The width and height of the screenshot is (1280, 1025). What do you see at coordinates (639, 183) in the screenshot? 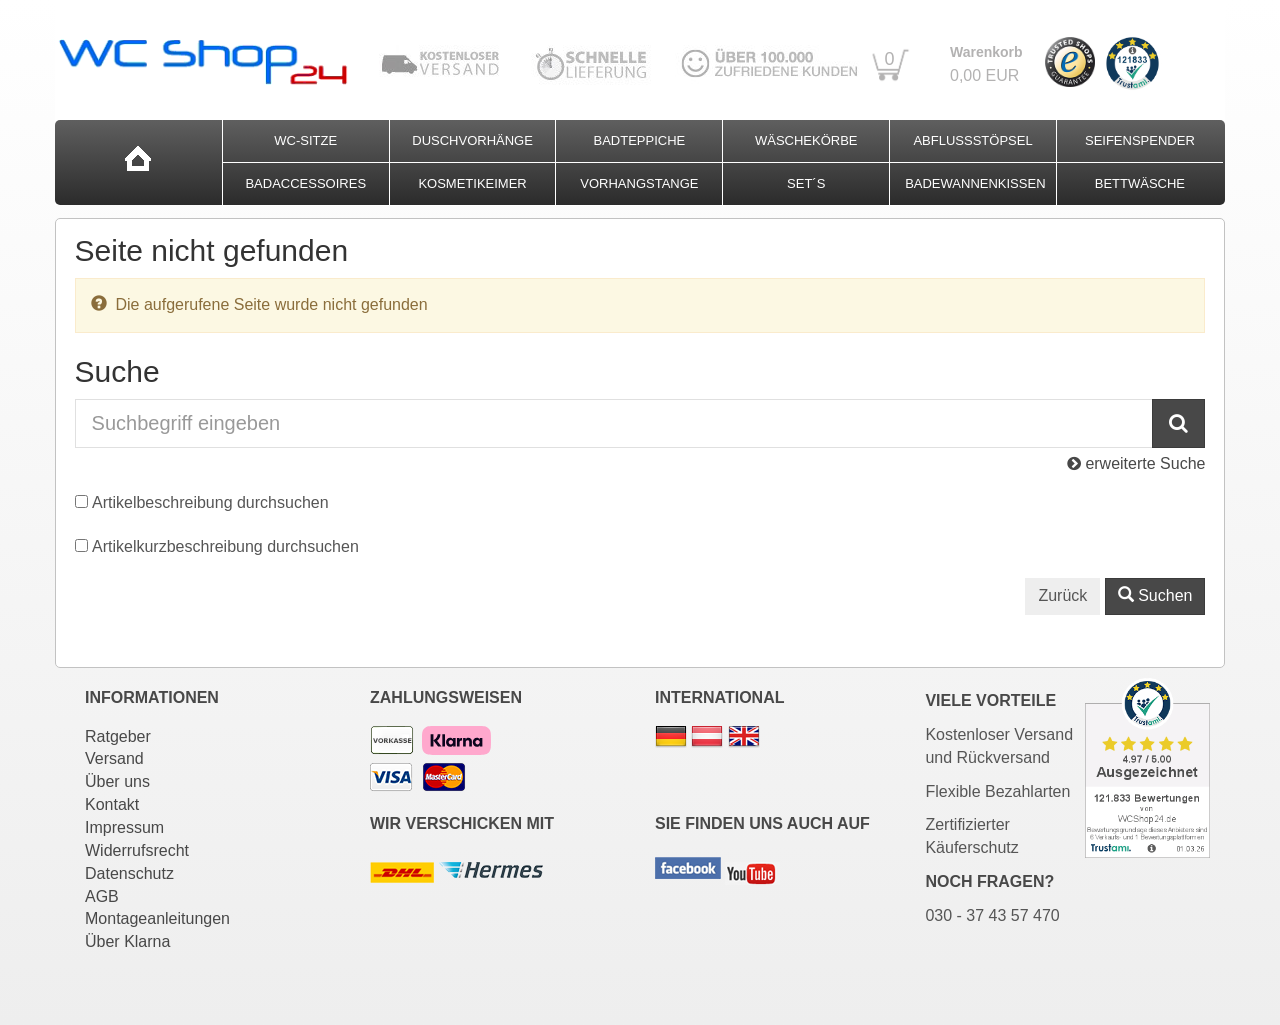
I see `Vorhangstange` at bounding box center [639, 183].